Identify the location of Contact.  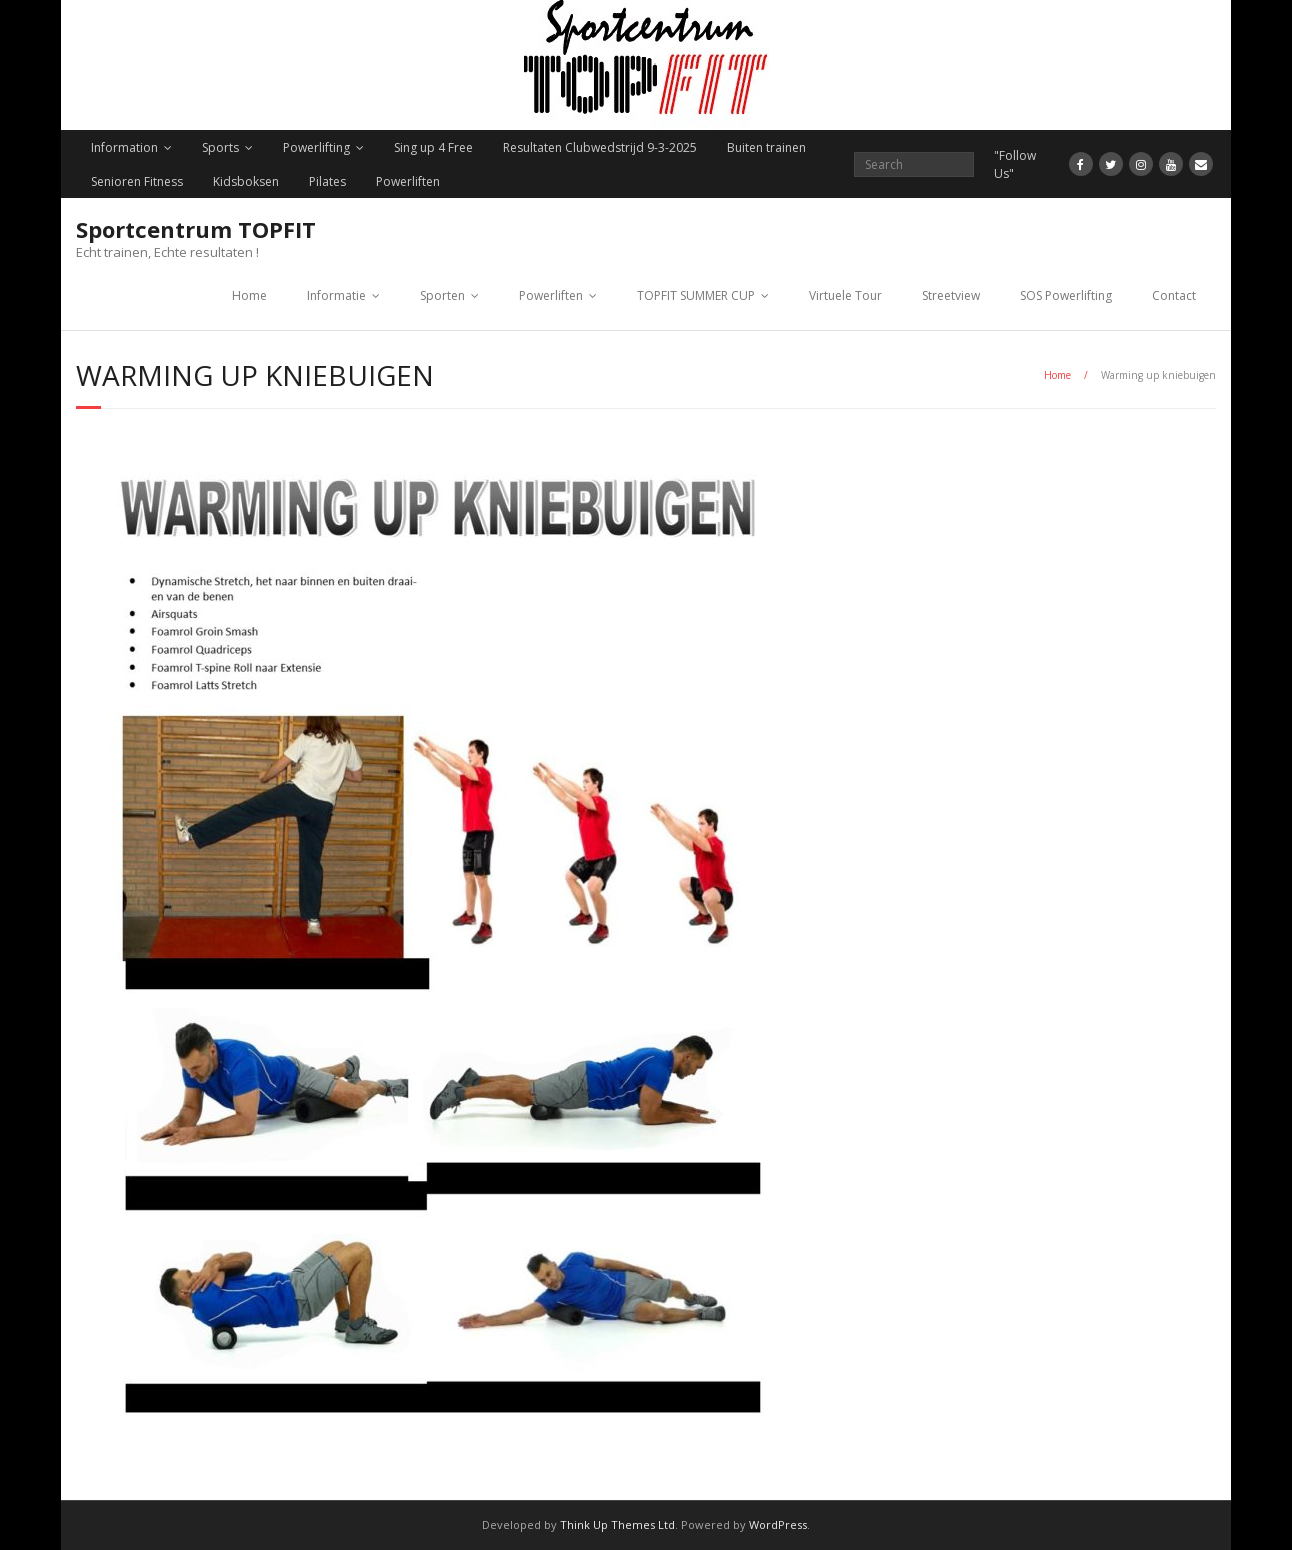
(1174, 295).